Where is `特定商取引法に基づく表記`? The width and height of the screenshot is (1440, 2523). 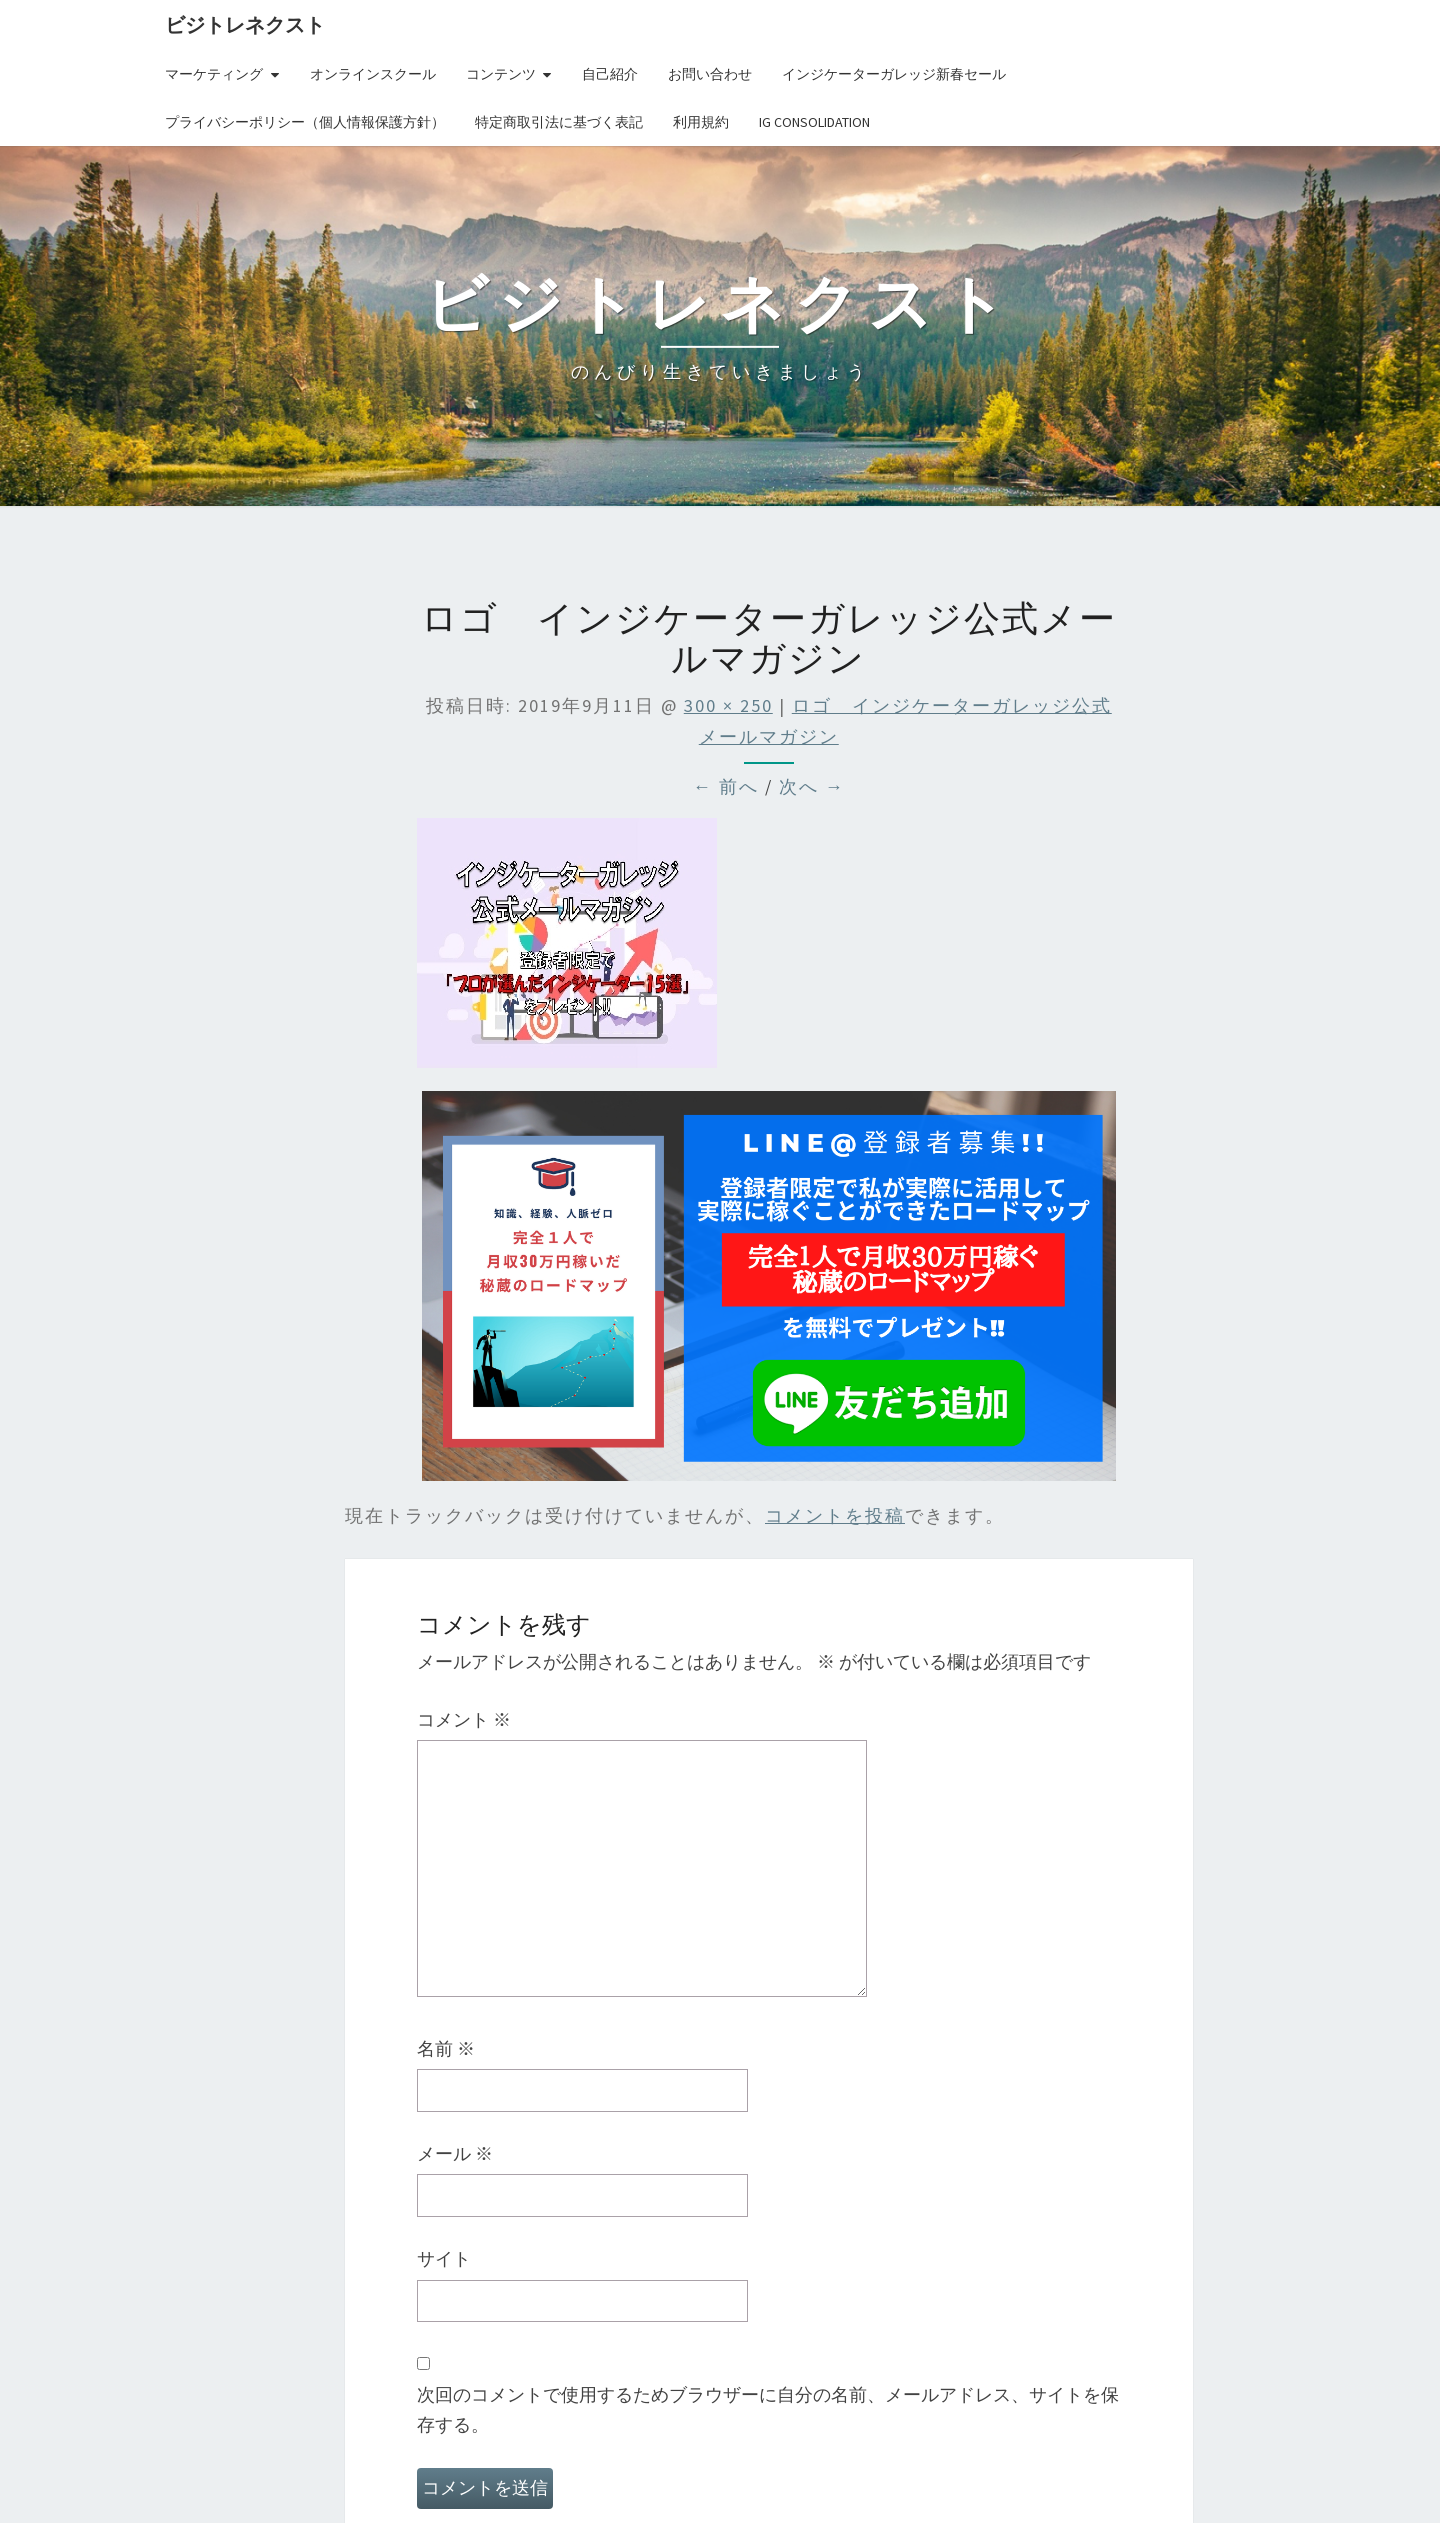
特定商取引法に基づく表記 is located at coordinates (559, 122).